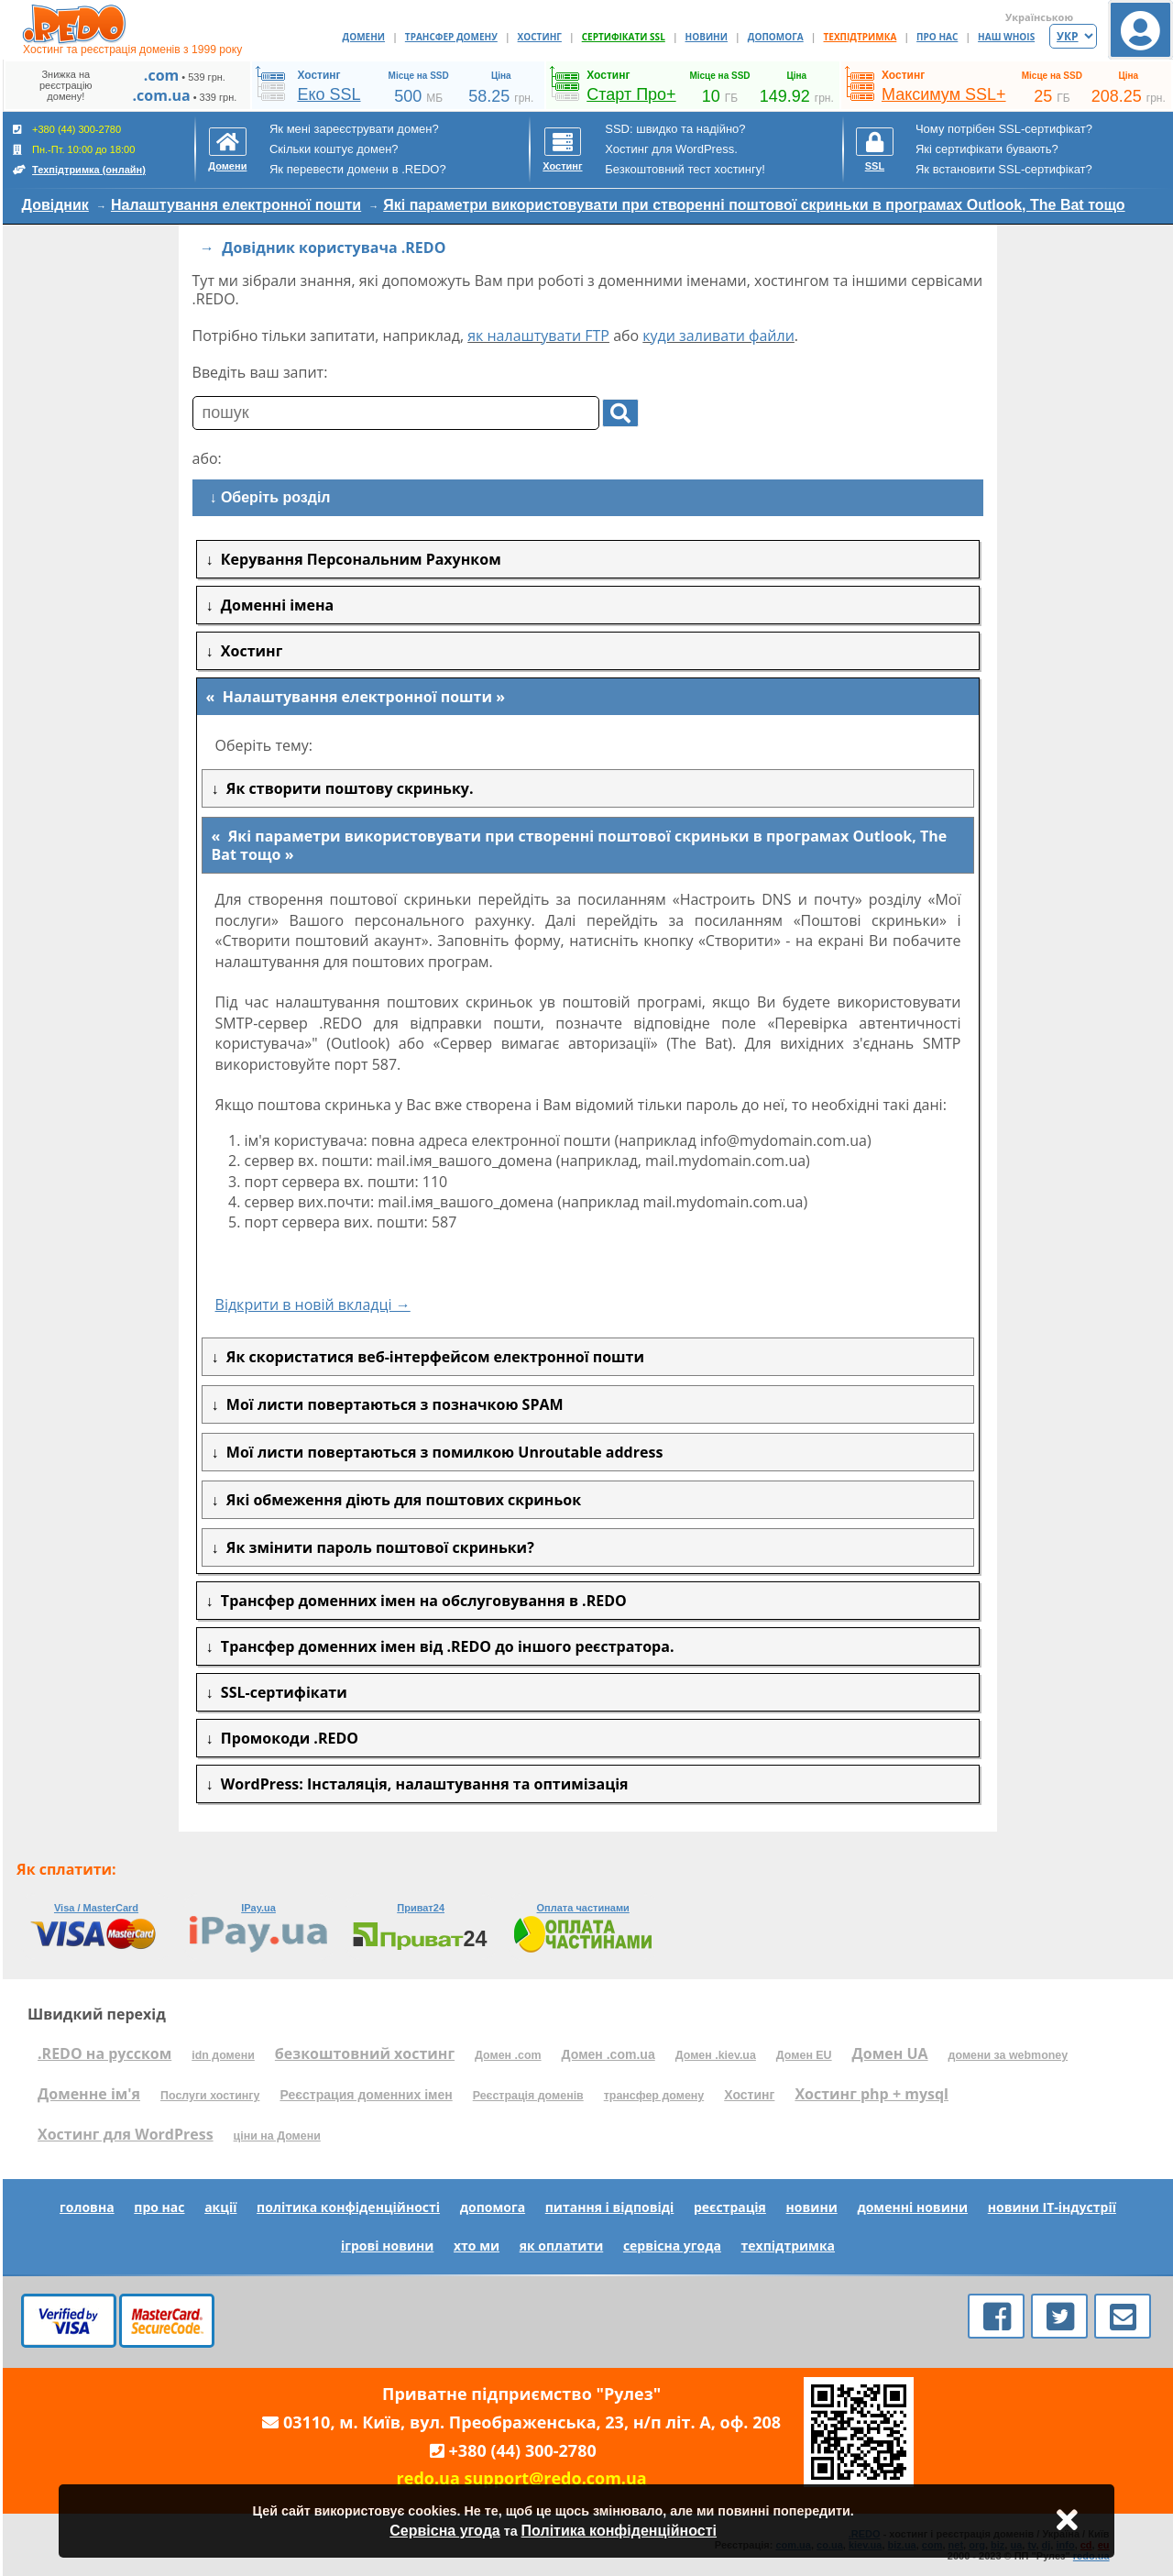 This screenshot has width=1173, height=2576. I want to click on Скільки коштує домен?, so click(334, 149).